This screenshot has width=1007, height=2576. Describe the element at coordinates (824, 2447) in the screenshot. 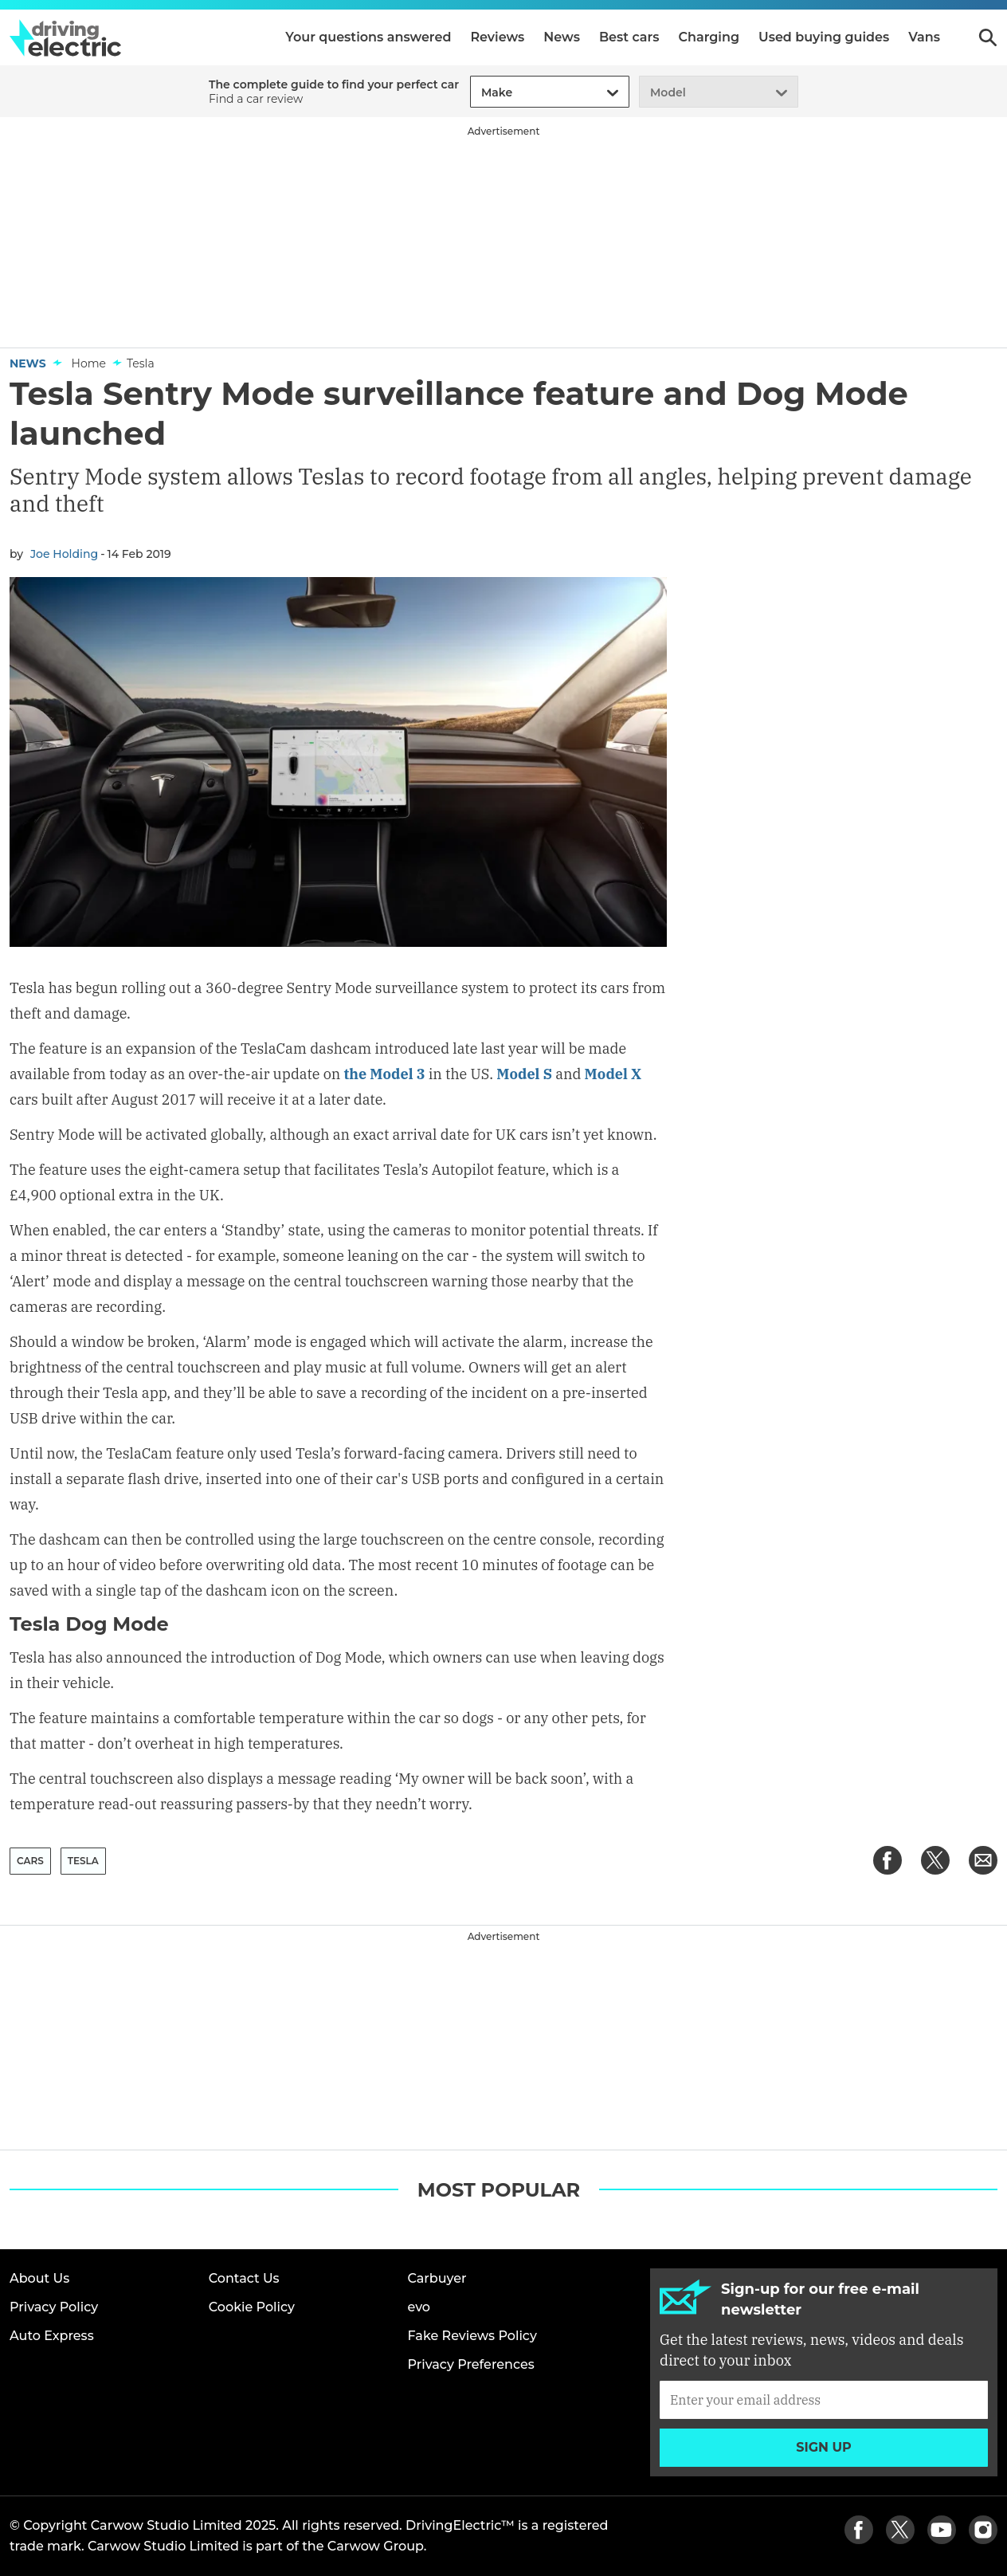

I see `Sign up [Subscribe]` at that location.